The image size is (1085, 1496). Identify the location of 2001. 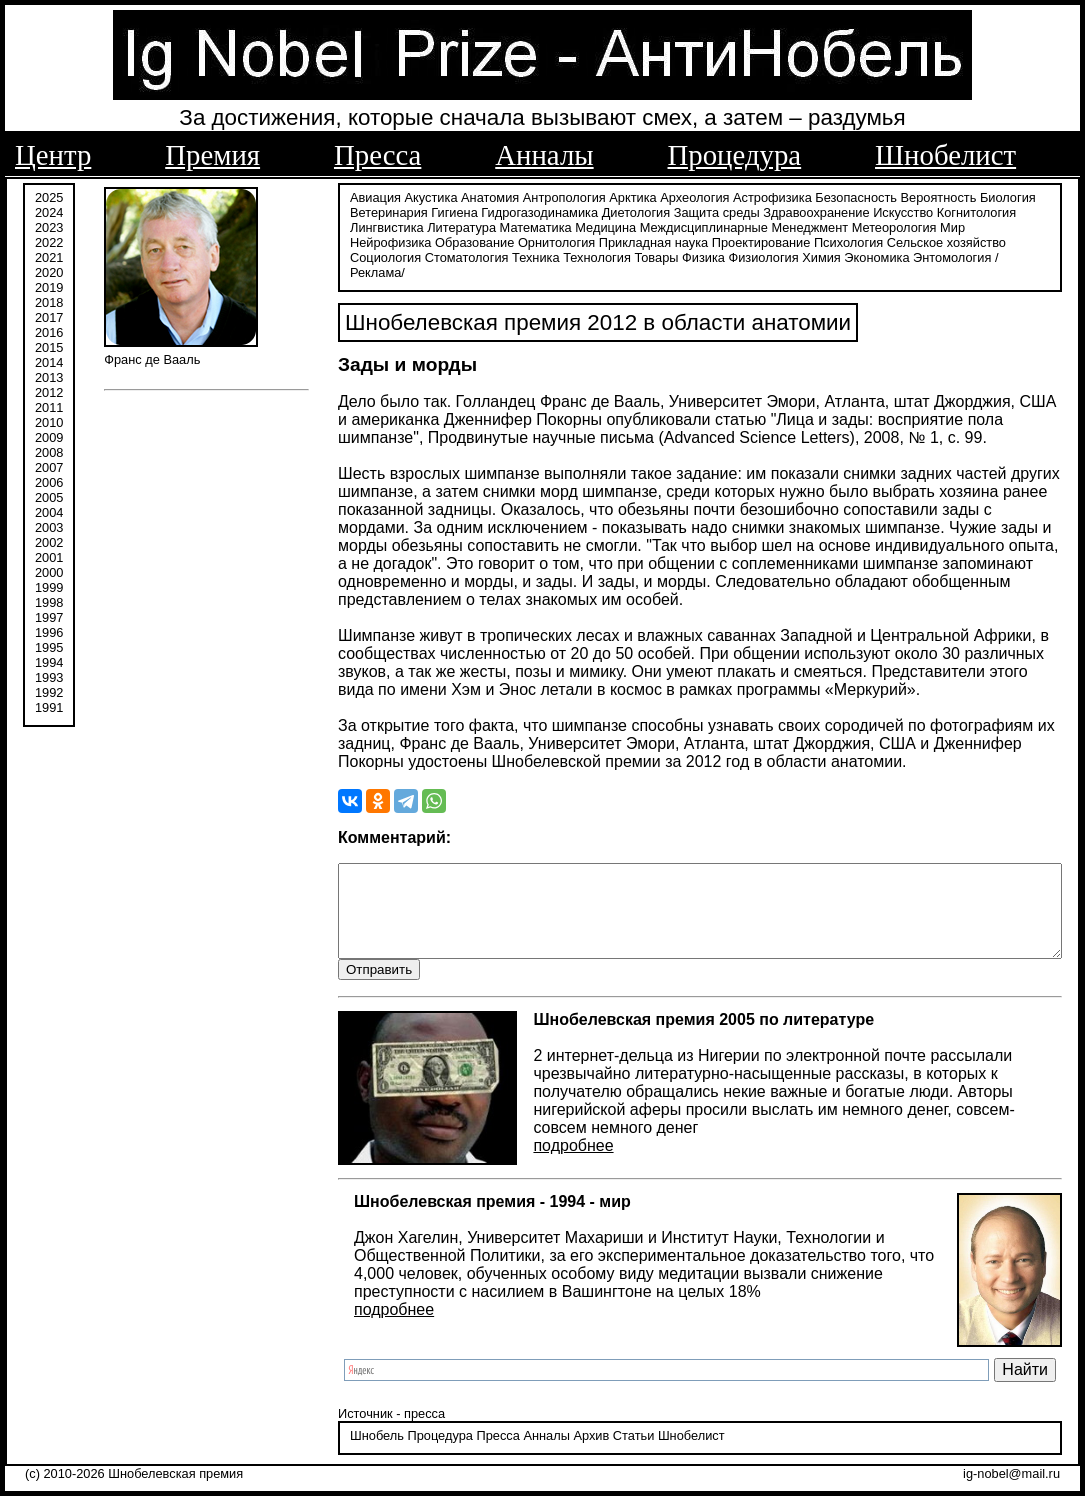
(49, 557).